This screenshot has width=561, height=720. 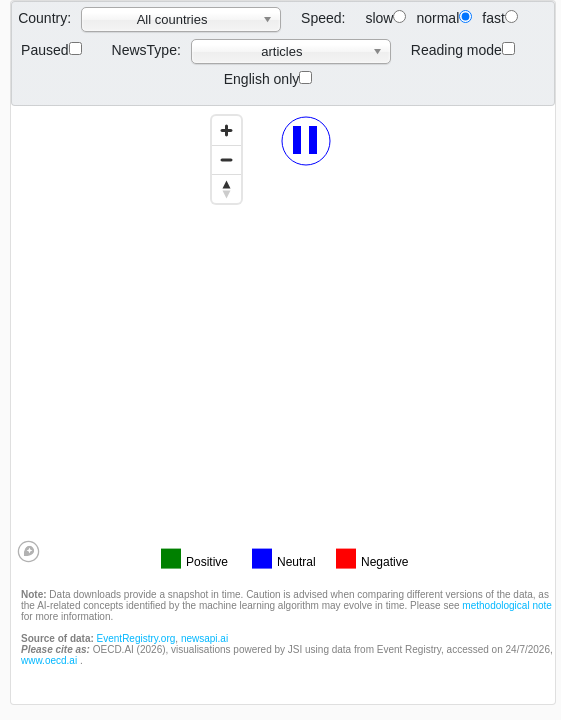 What do you see at coordinates (444, 18) in the screenshot?
I see `normal` at bounding box center [444, 18].